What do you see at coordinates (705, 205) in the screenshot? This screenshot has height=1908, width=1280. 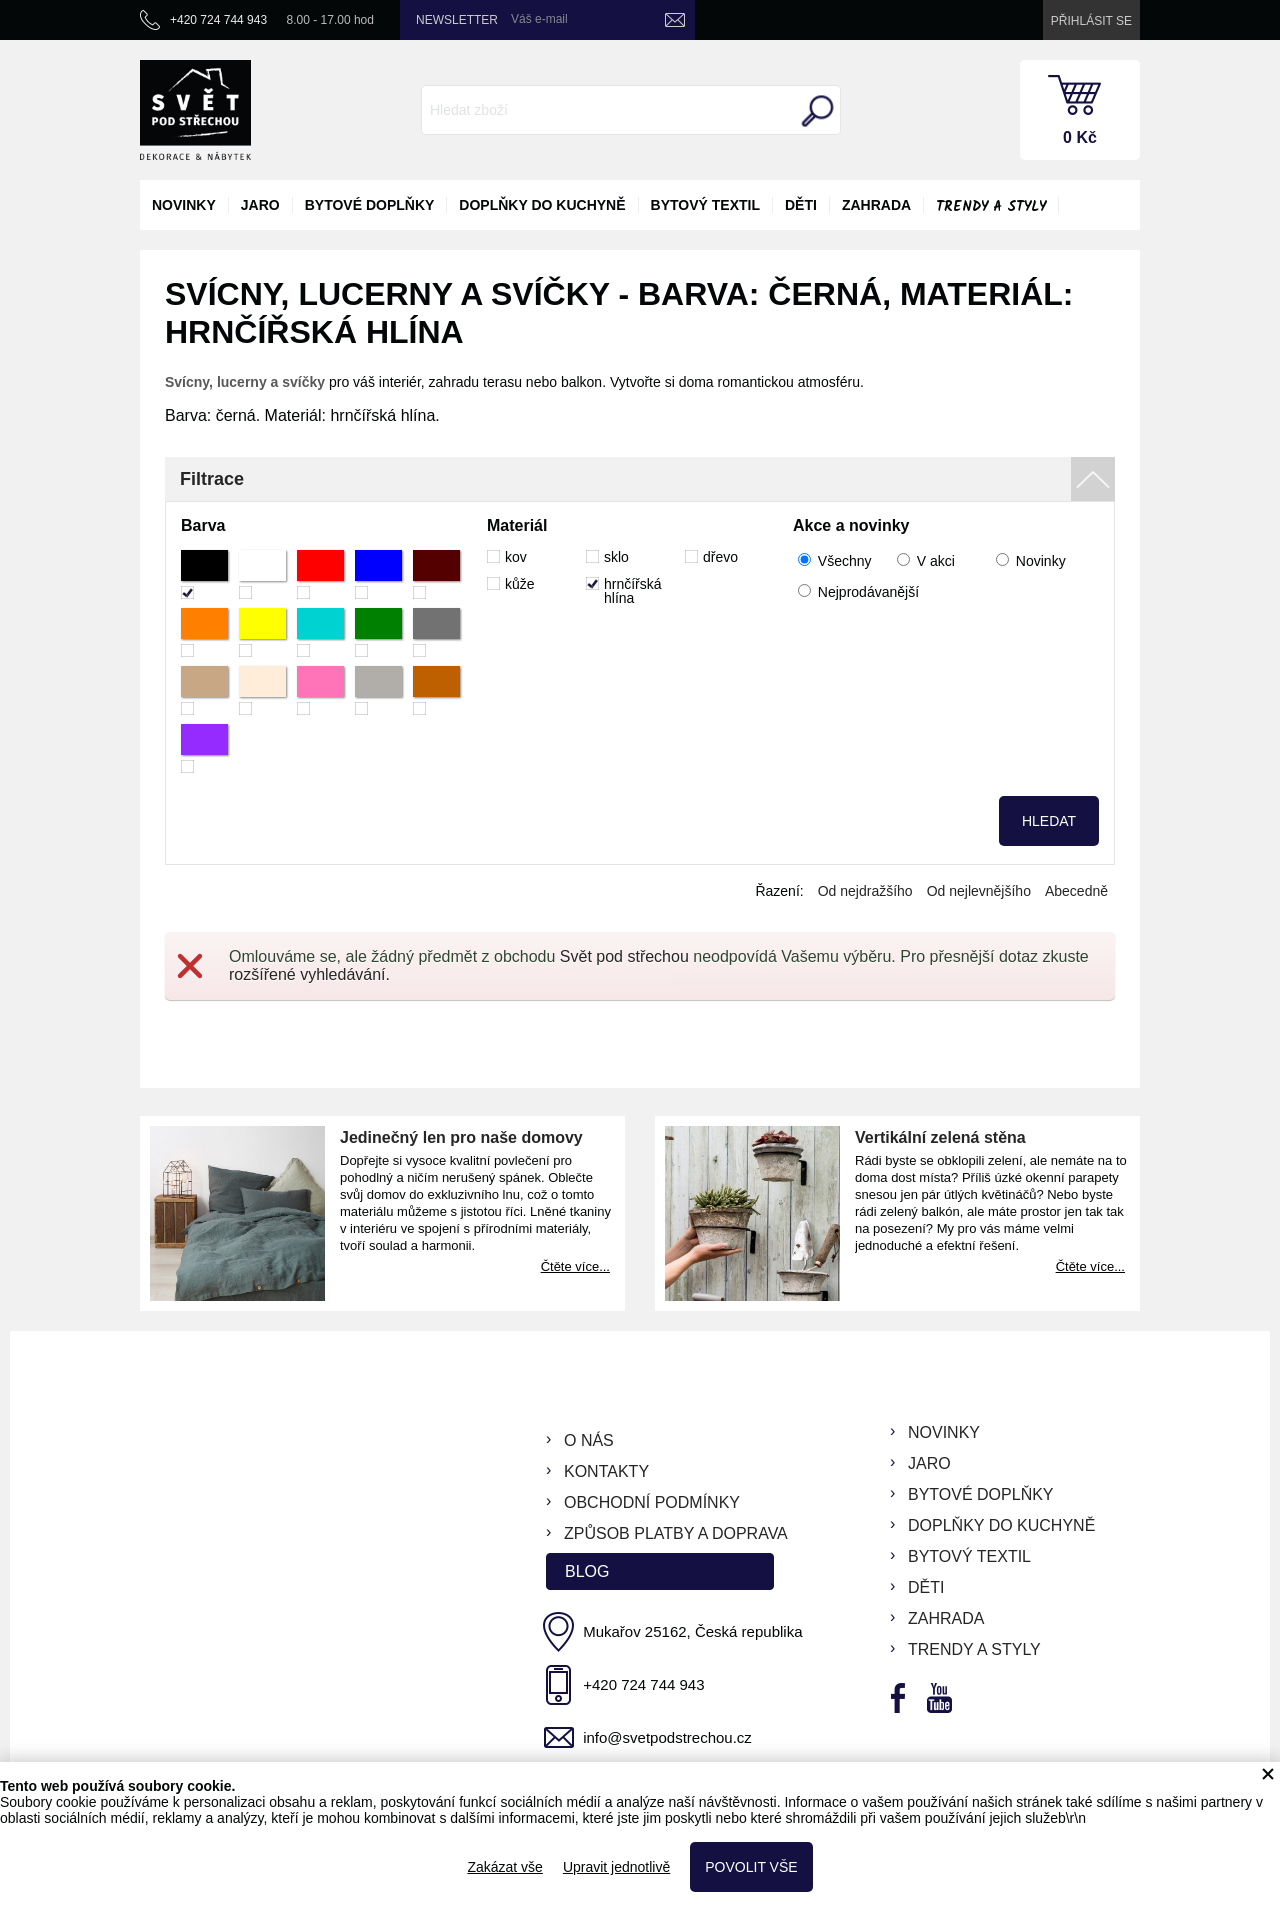 I see `bytový textil` at bounding box center [705, 205].